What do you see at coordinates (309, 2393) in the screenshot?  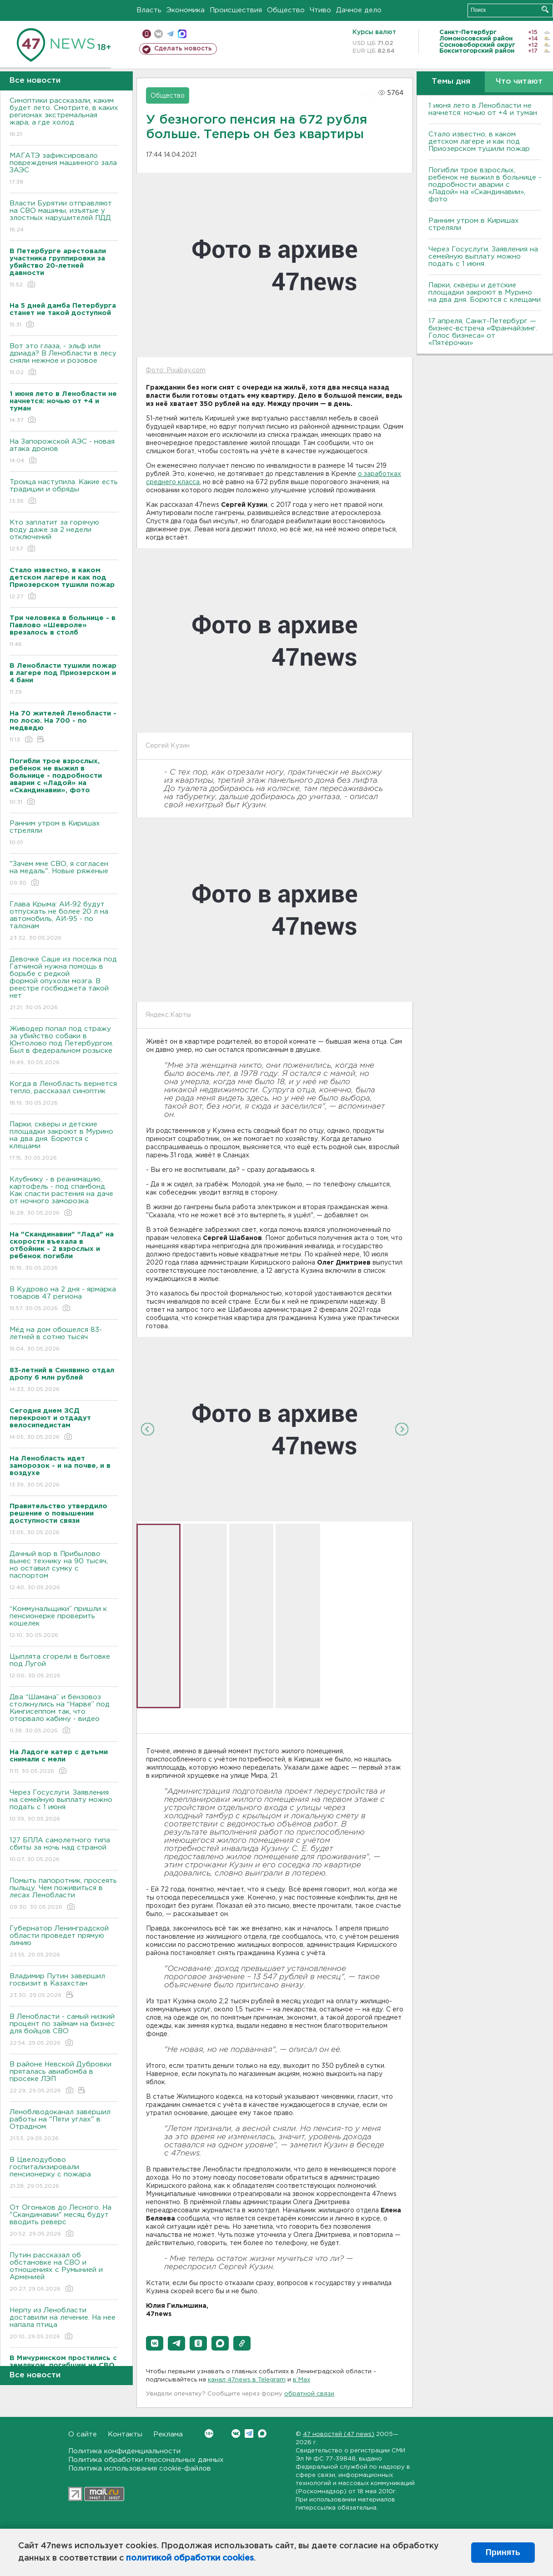 I see `обратной связи` at bounding box center [309, 2393].